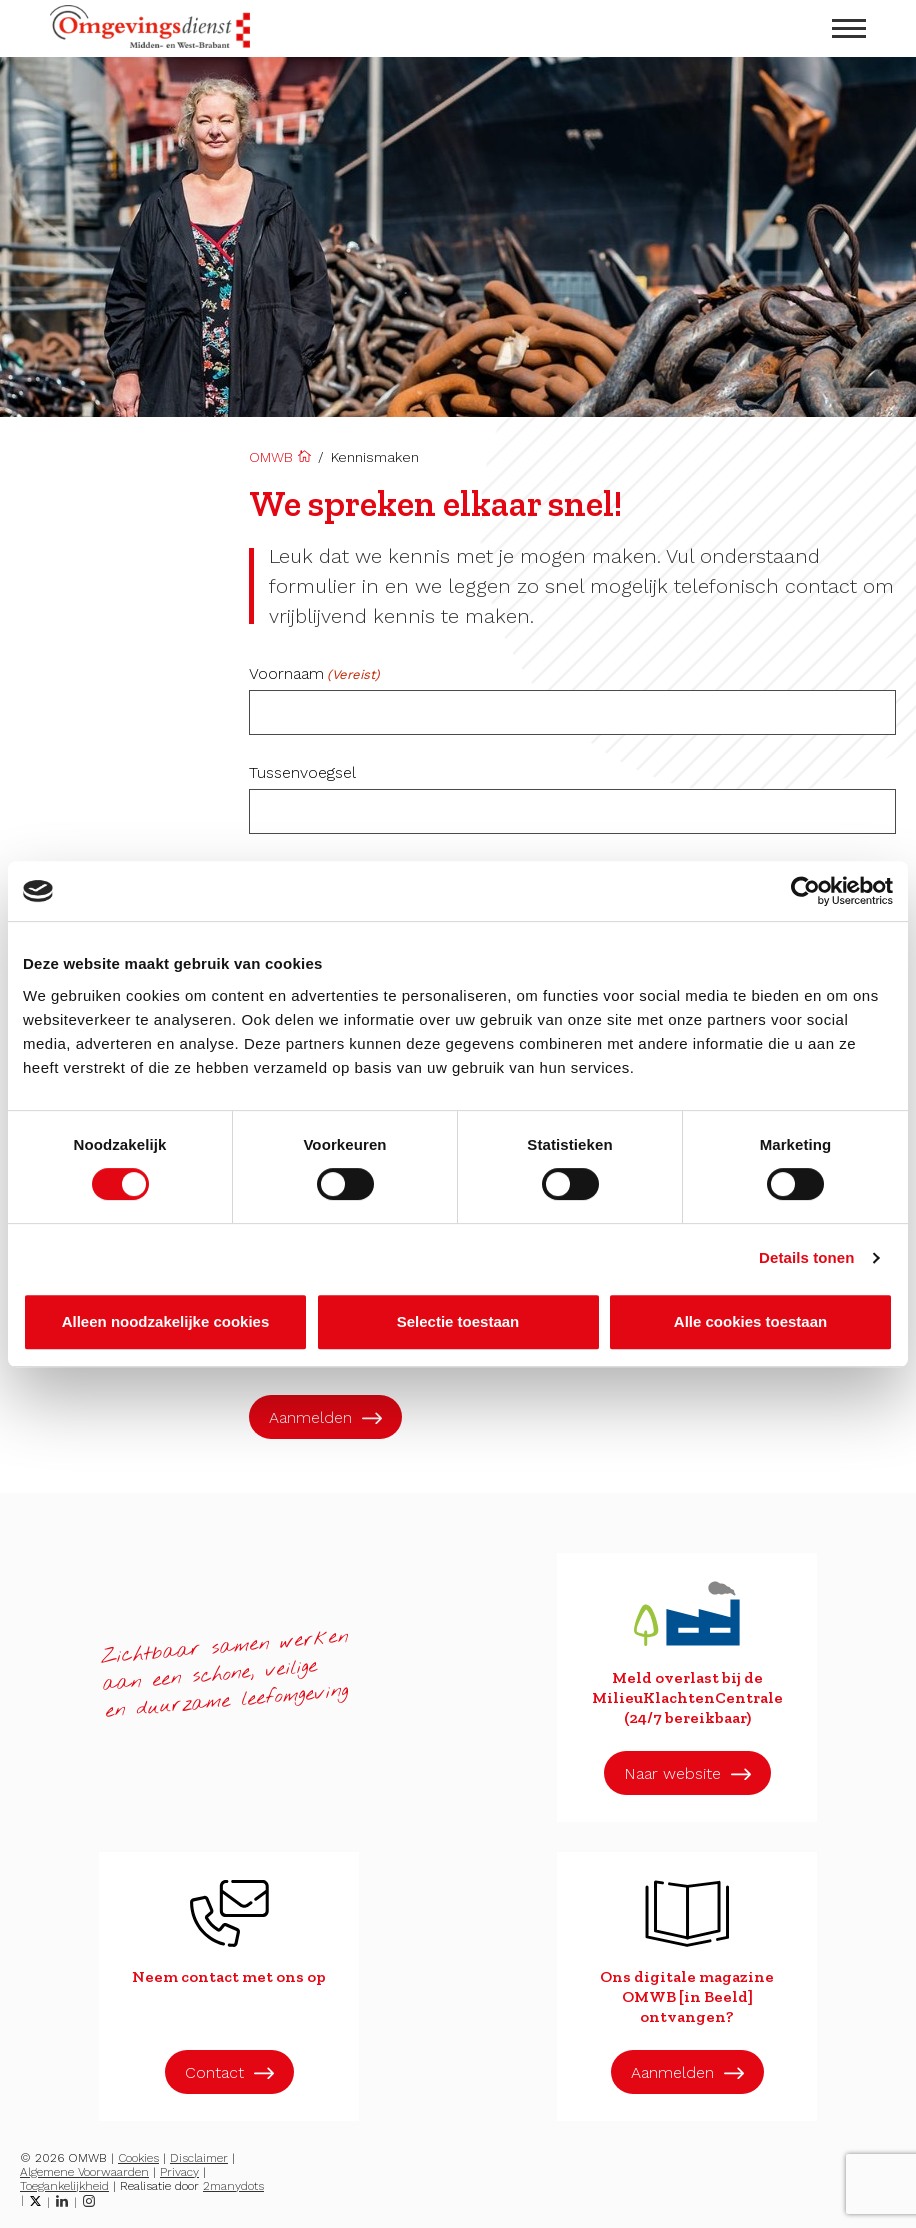 This screenshot has width=916, height=2228. I want to click on [Twitter], so click(35, 2201).